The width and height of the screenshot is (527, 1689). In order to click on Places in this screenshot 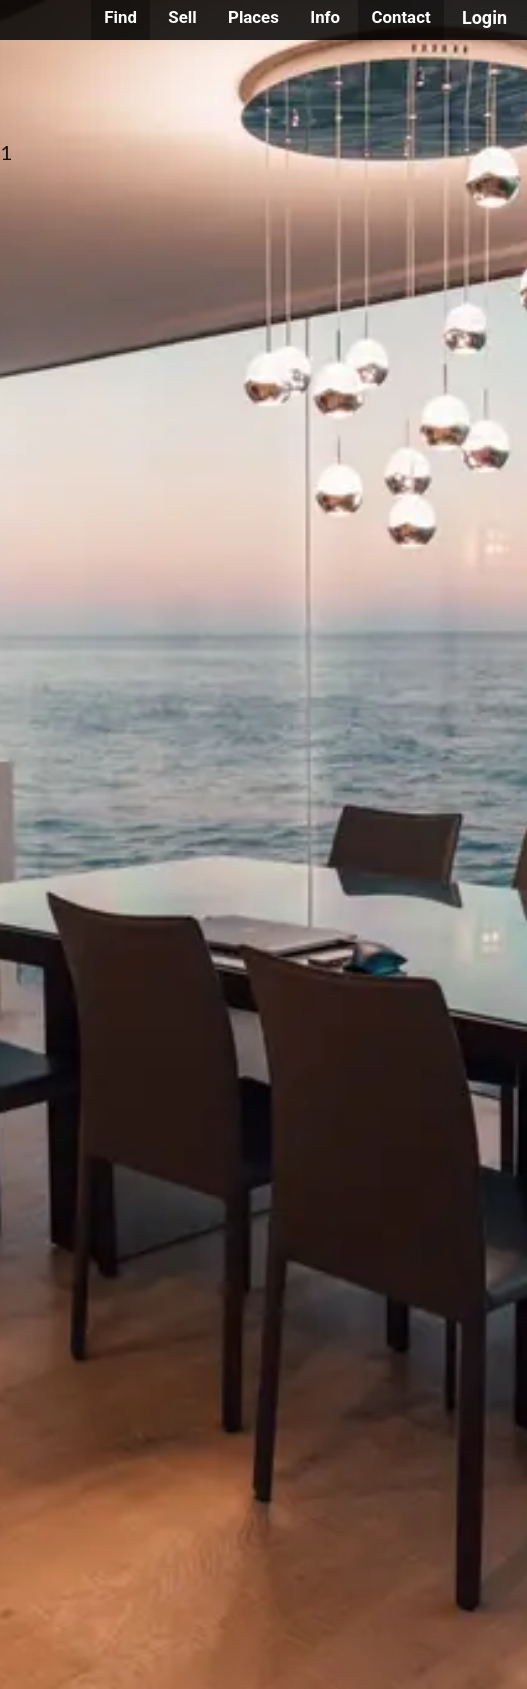, I will do `click(253, 17)`.